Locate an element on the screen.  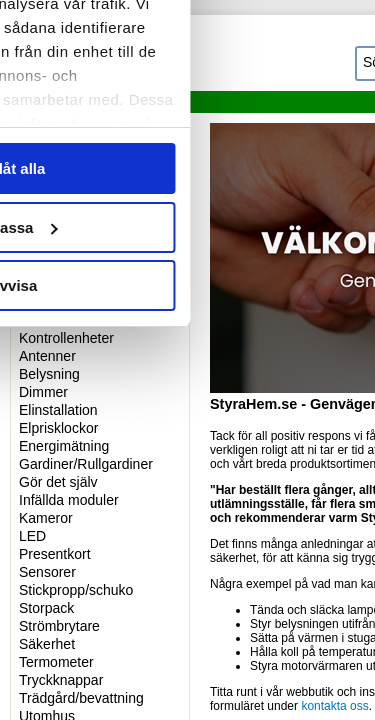
Anpassa is located at coordinates (188, 522).